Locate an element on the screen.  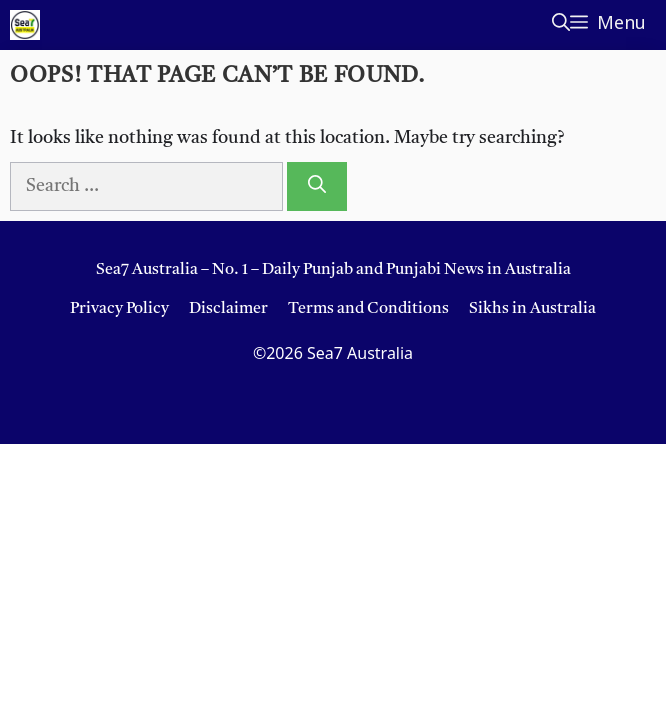
Sikhs in Australia is located at coordinates (532, 309).